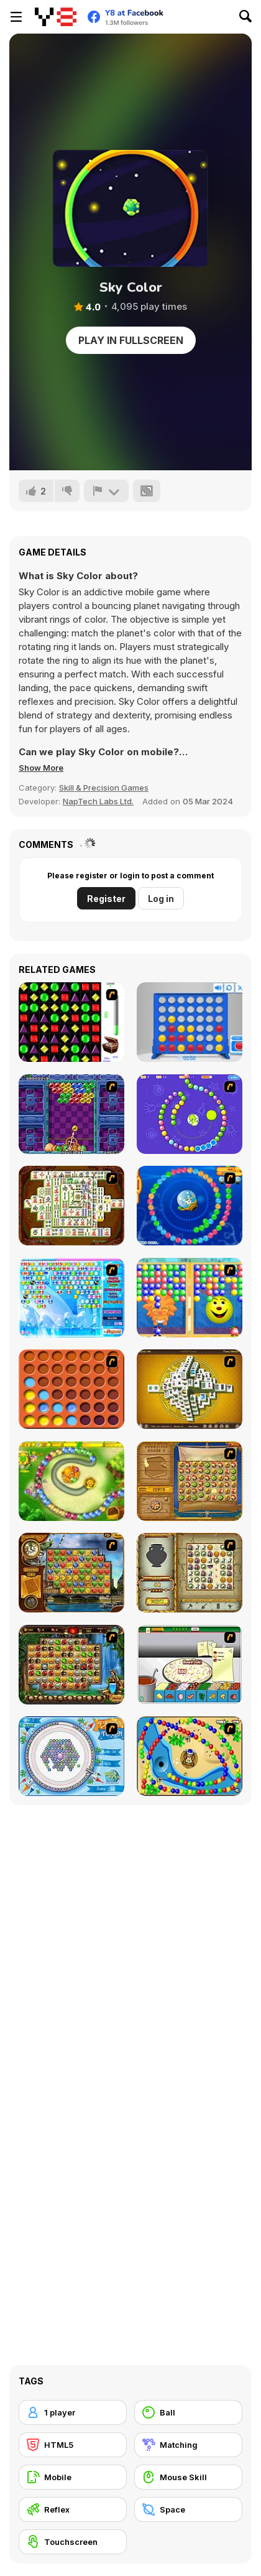  What do you see at coordinates (73, 2477) in the screenshot?
I see `[Mobile]` at bounding box center [73, 2477].